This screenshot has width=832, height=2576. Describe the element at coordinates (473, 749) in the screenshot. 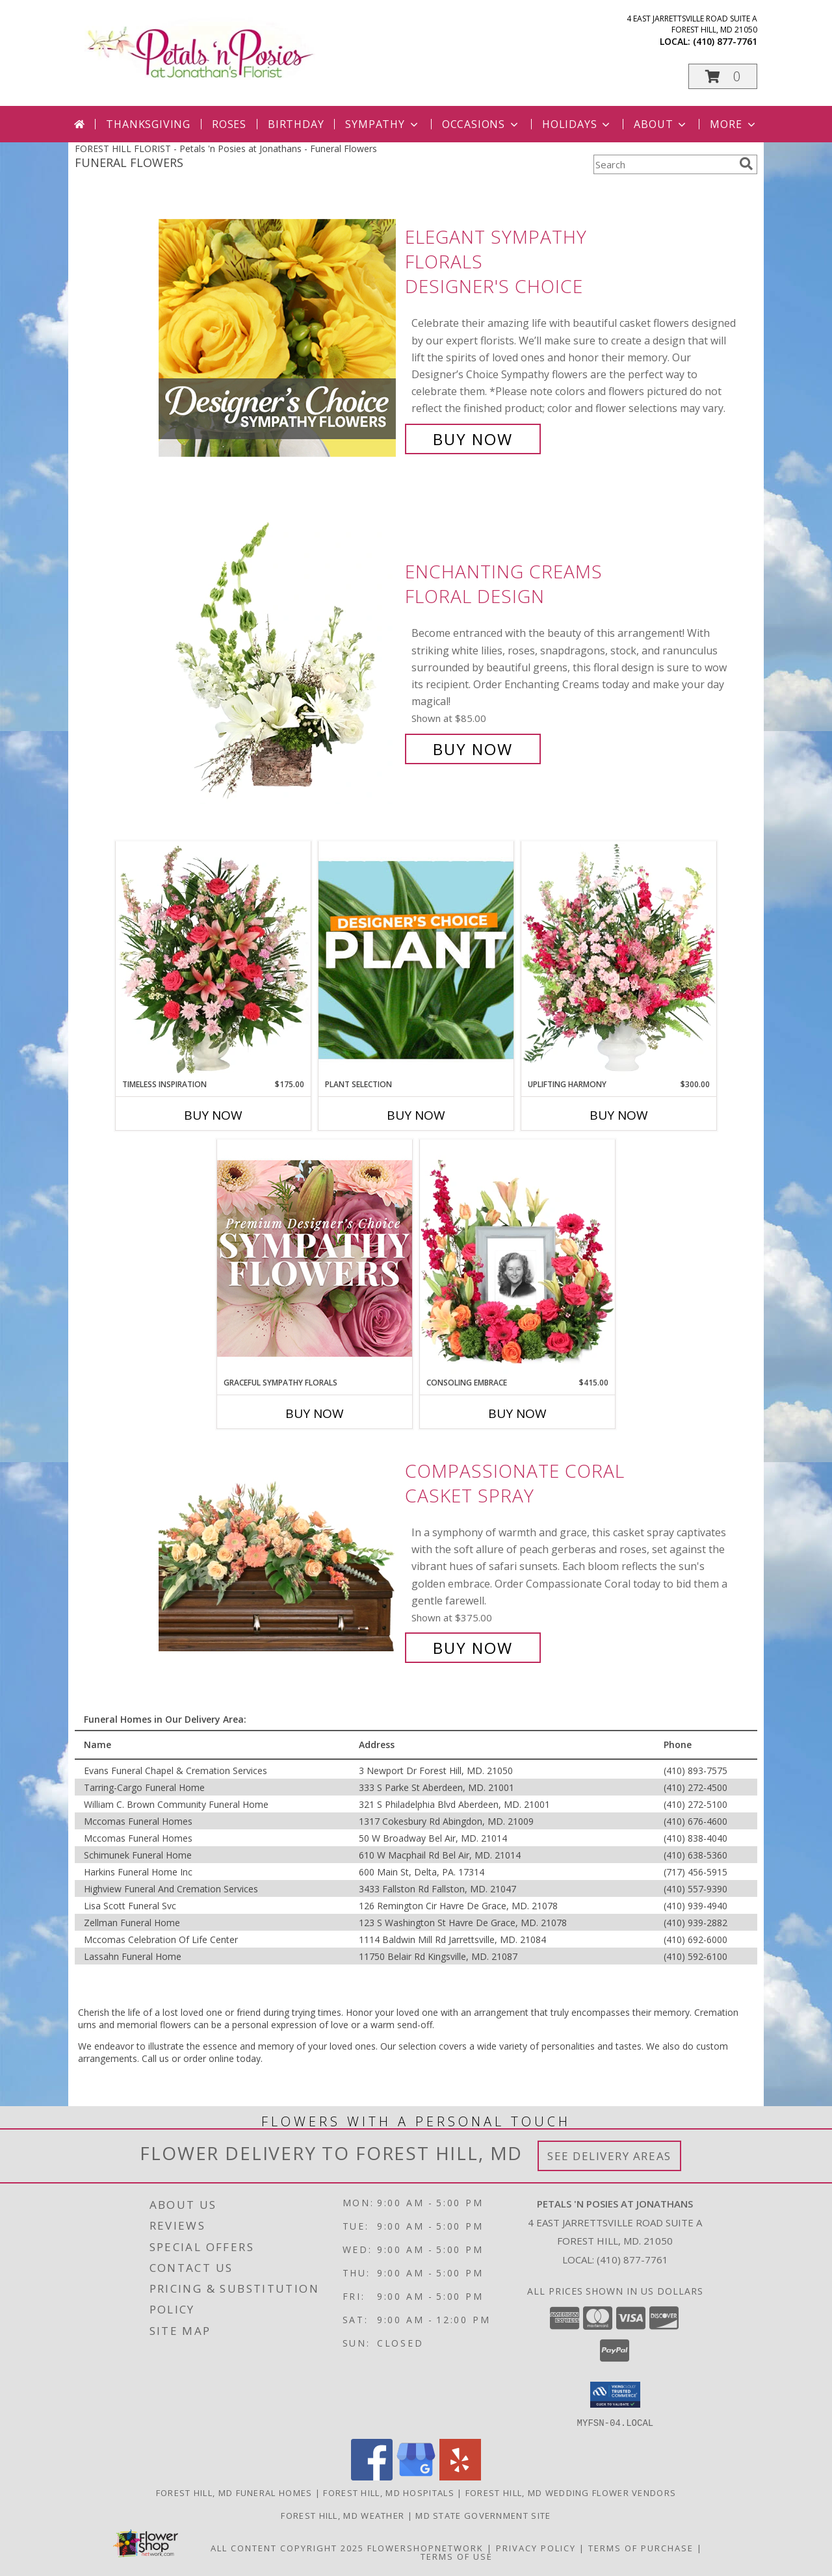

I see `Buy Now [Buy Enchanting Creams Floral Design for $85.00]` at that location.